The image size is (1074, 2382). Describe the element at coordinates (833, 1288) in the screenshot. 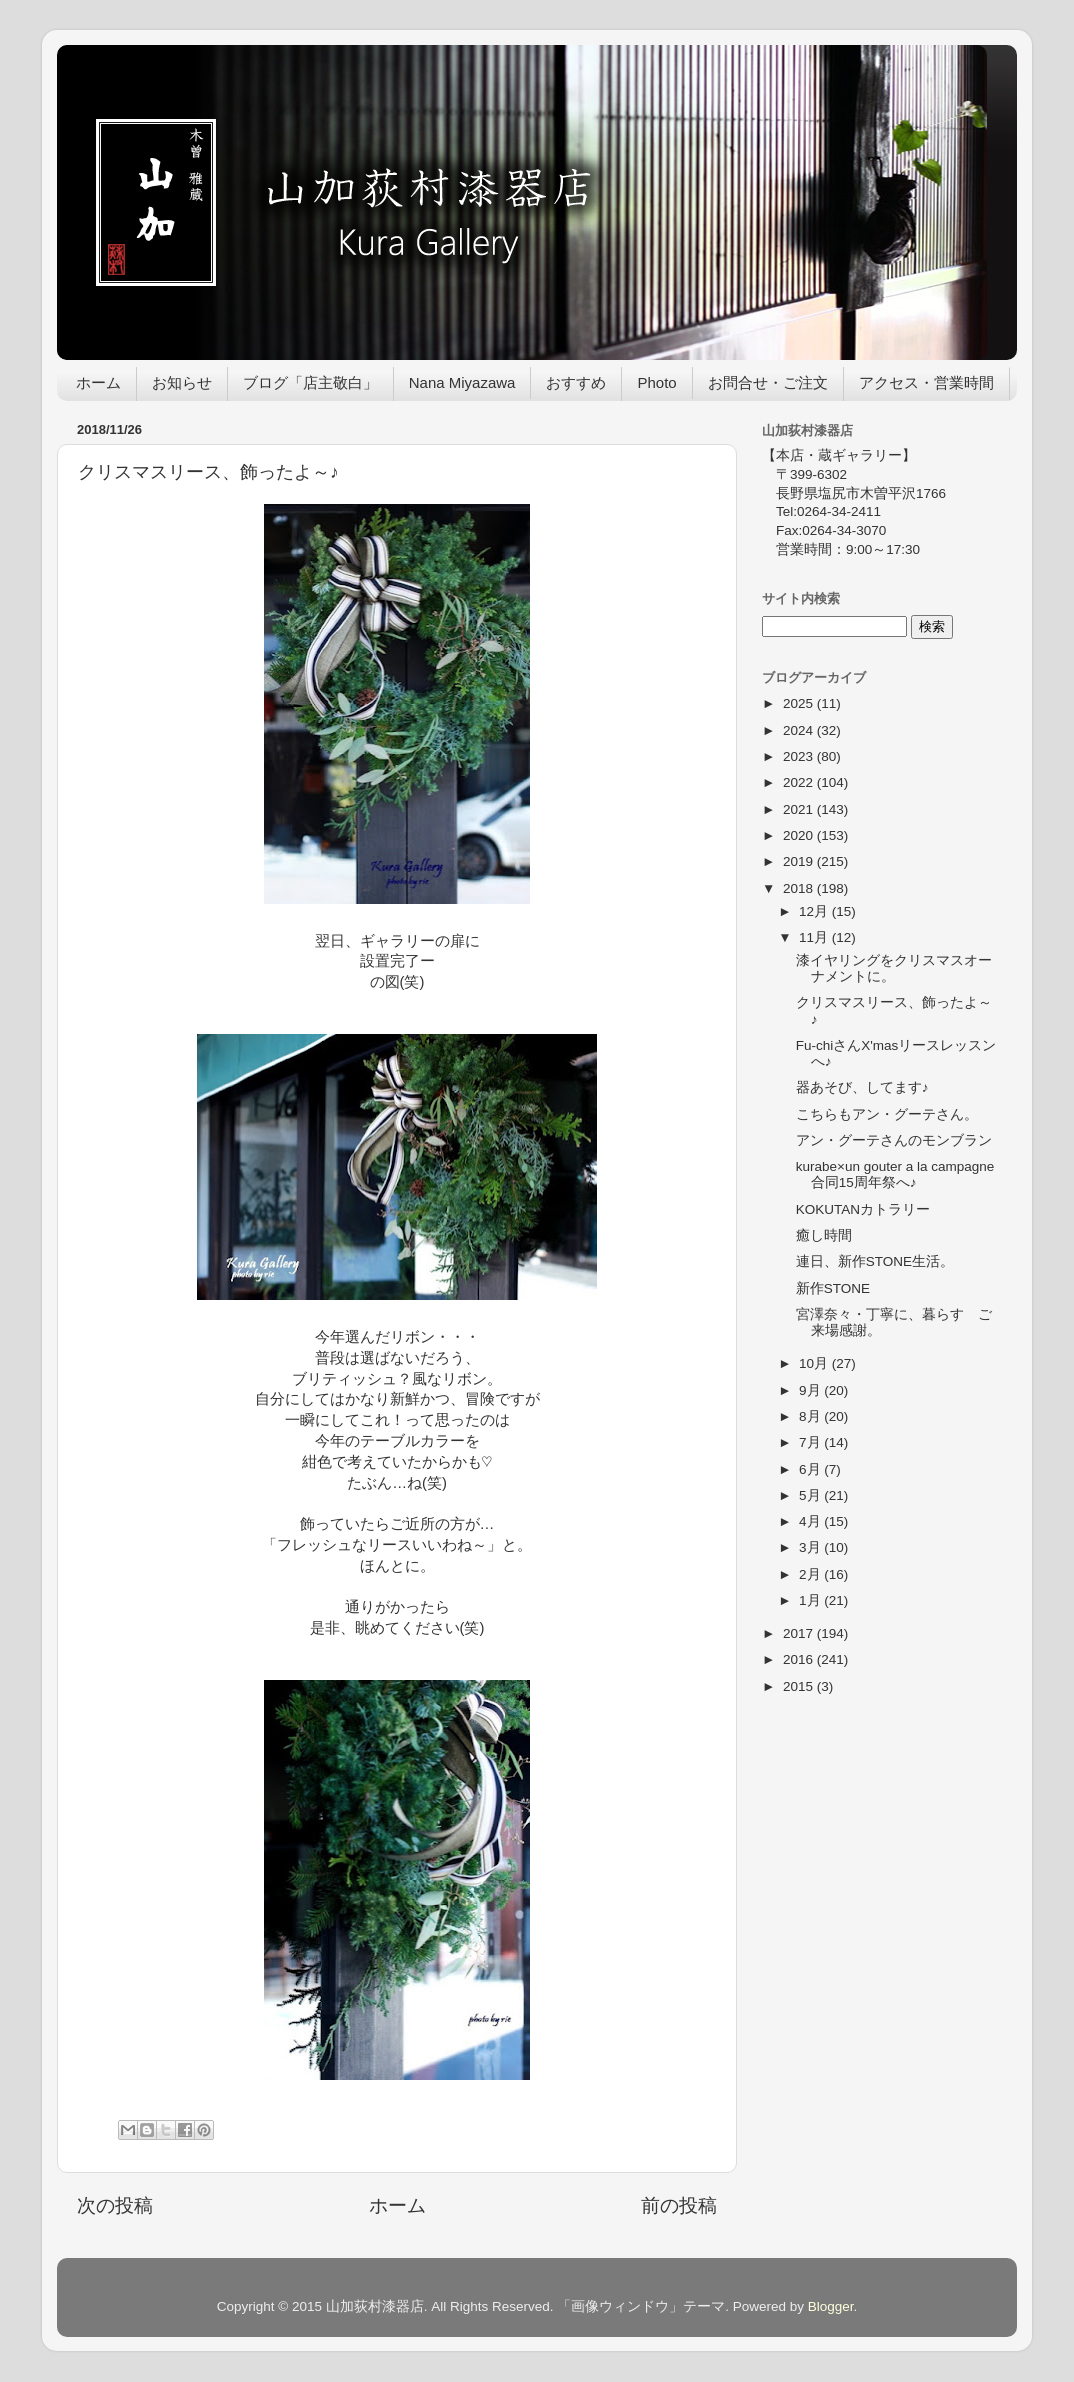

I see `新作STONE` at that location.